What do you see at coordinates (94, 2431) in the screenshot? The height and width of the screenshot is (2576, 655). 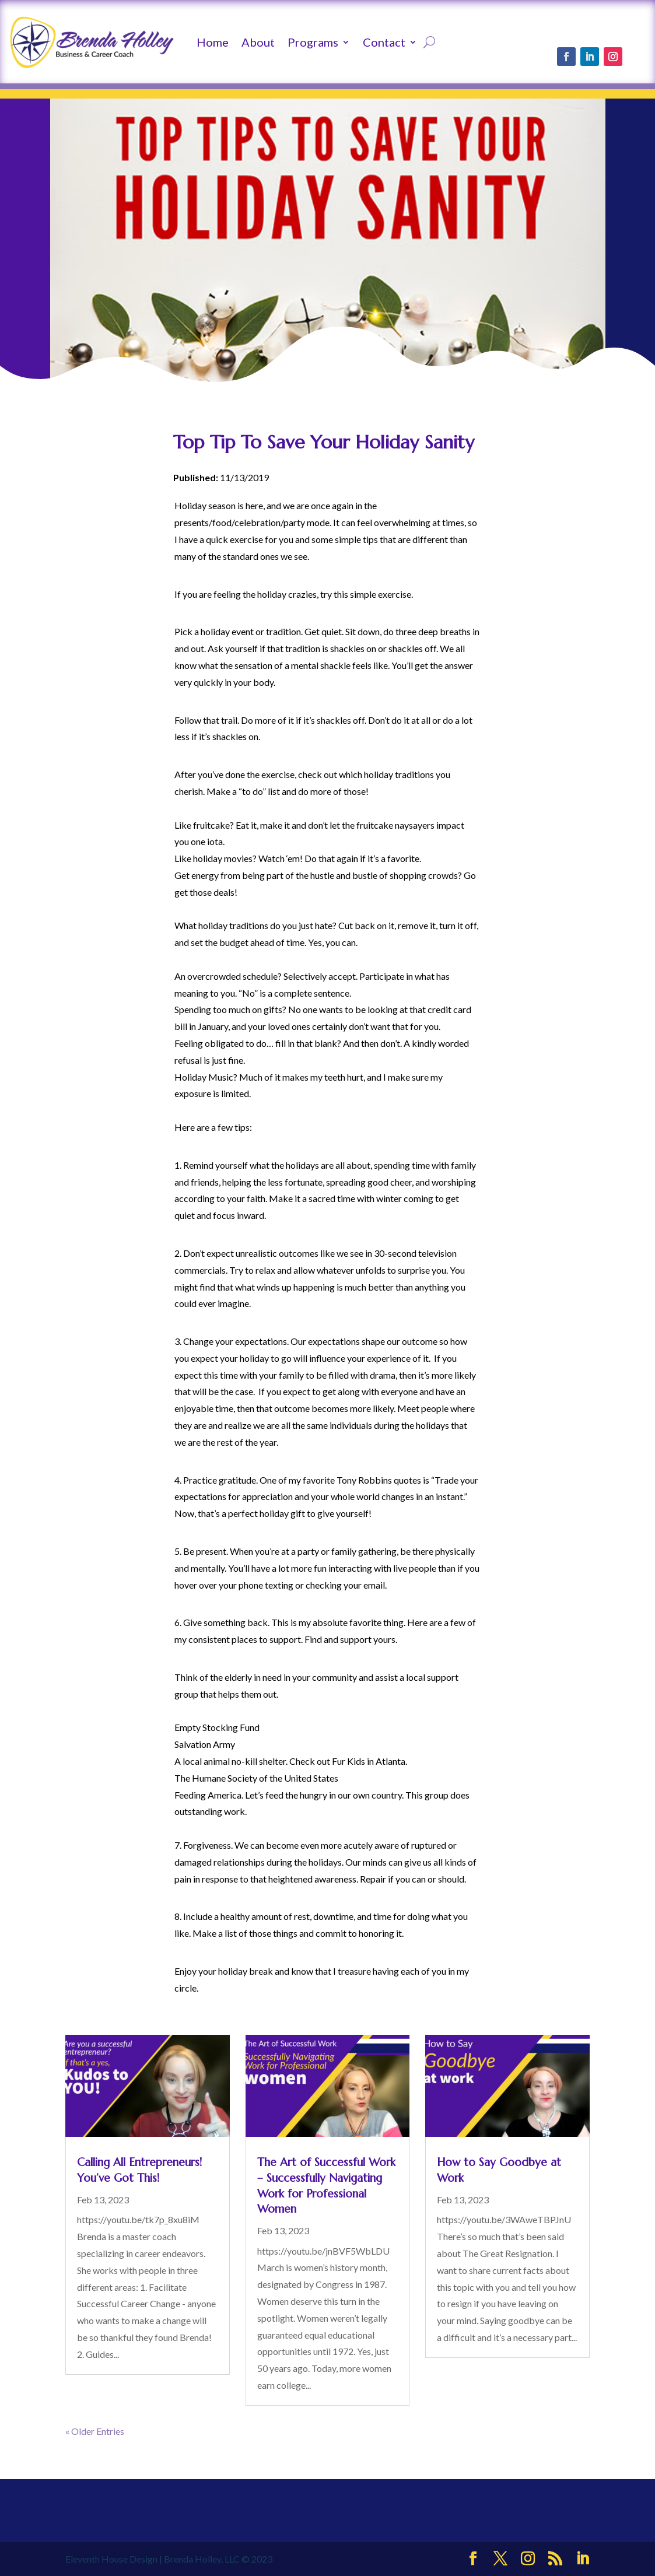 I see `« Older Entries` at bounding box center [94, 2431].